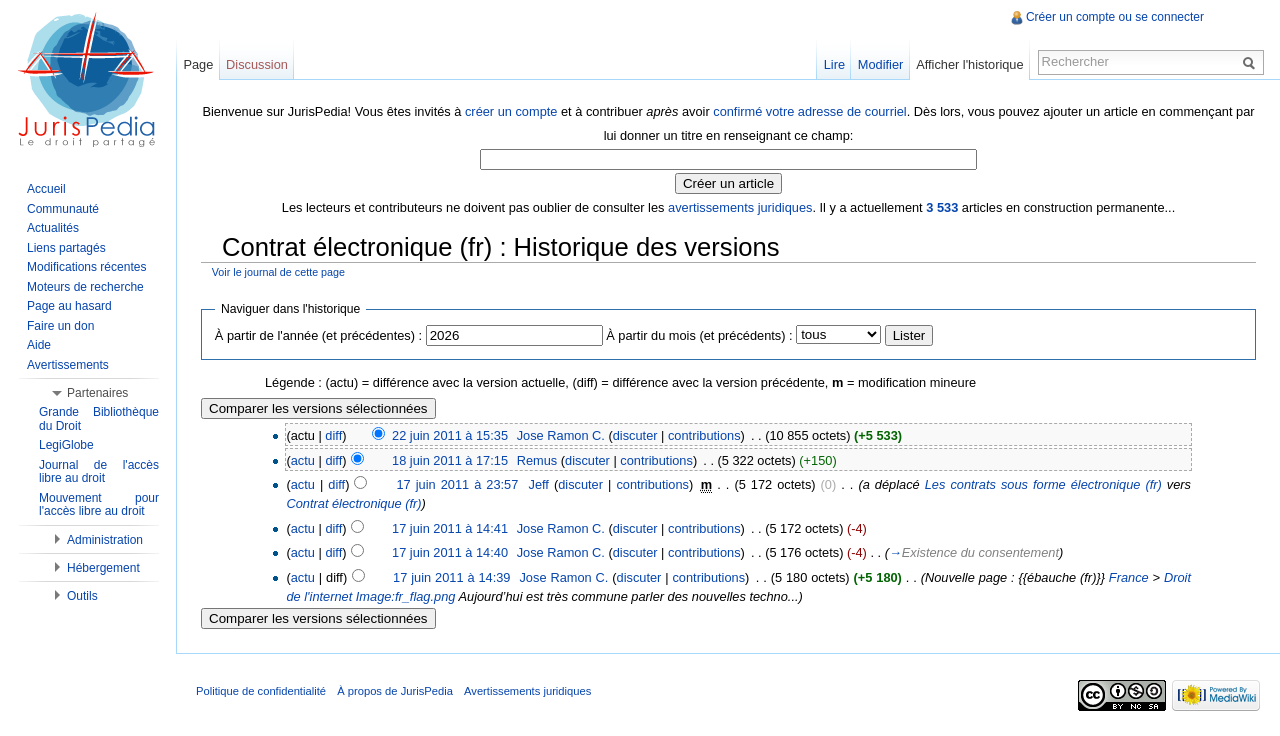 The image size is (1280, 736). I want to click on À partir du mois (et précédents) :, so click(699, 335).